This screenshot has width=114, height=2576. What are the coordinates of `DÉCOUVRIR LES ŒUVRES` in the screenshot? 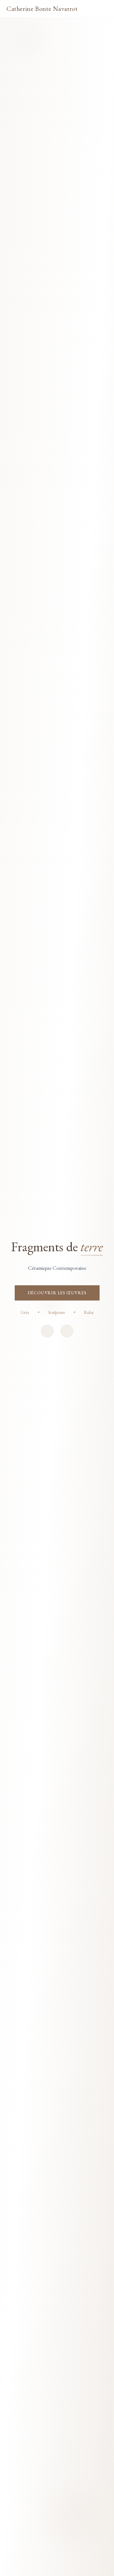 It's located at (57, 1293).